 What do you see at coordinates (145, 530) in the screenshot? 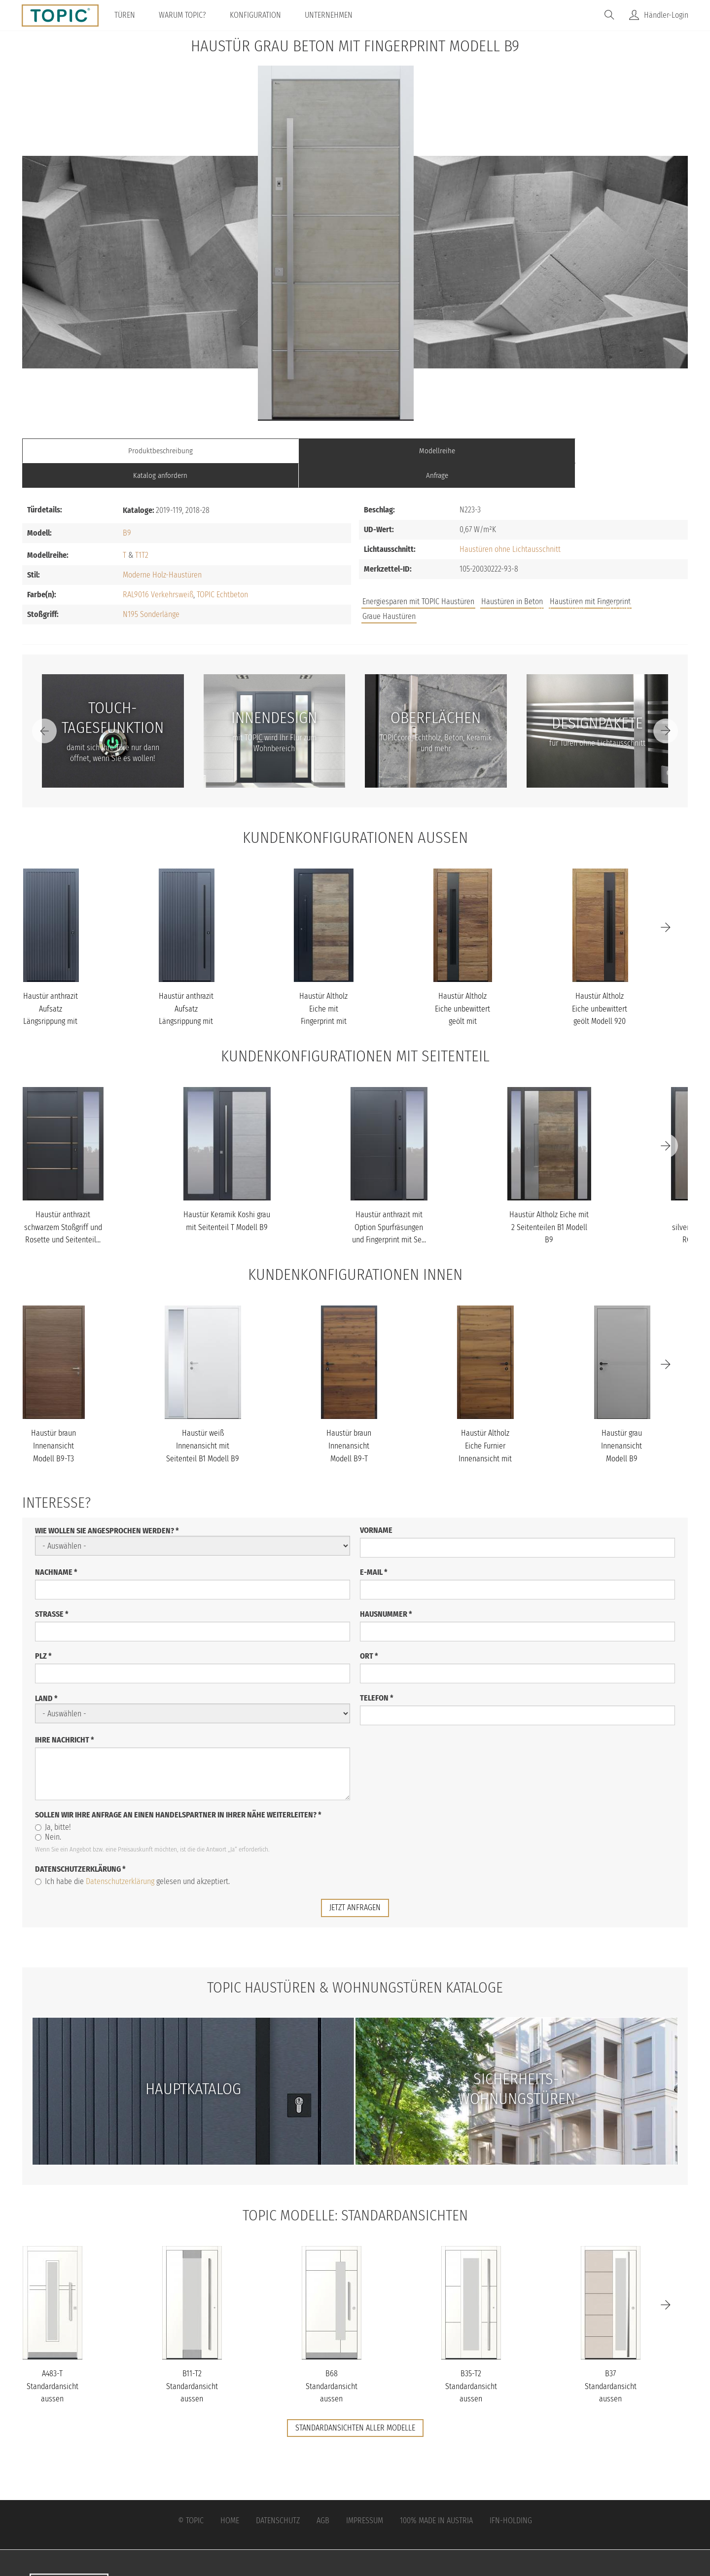
I see `T2` at bounding box center [145, 530].